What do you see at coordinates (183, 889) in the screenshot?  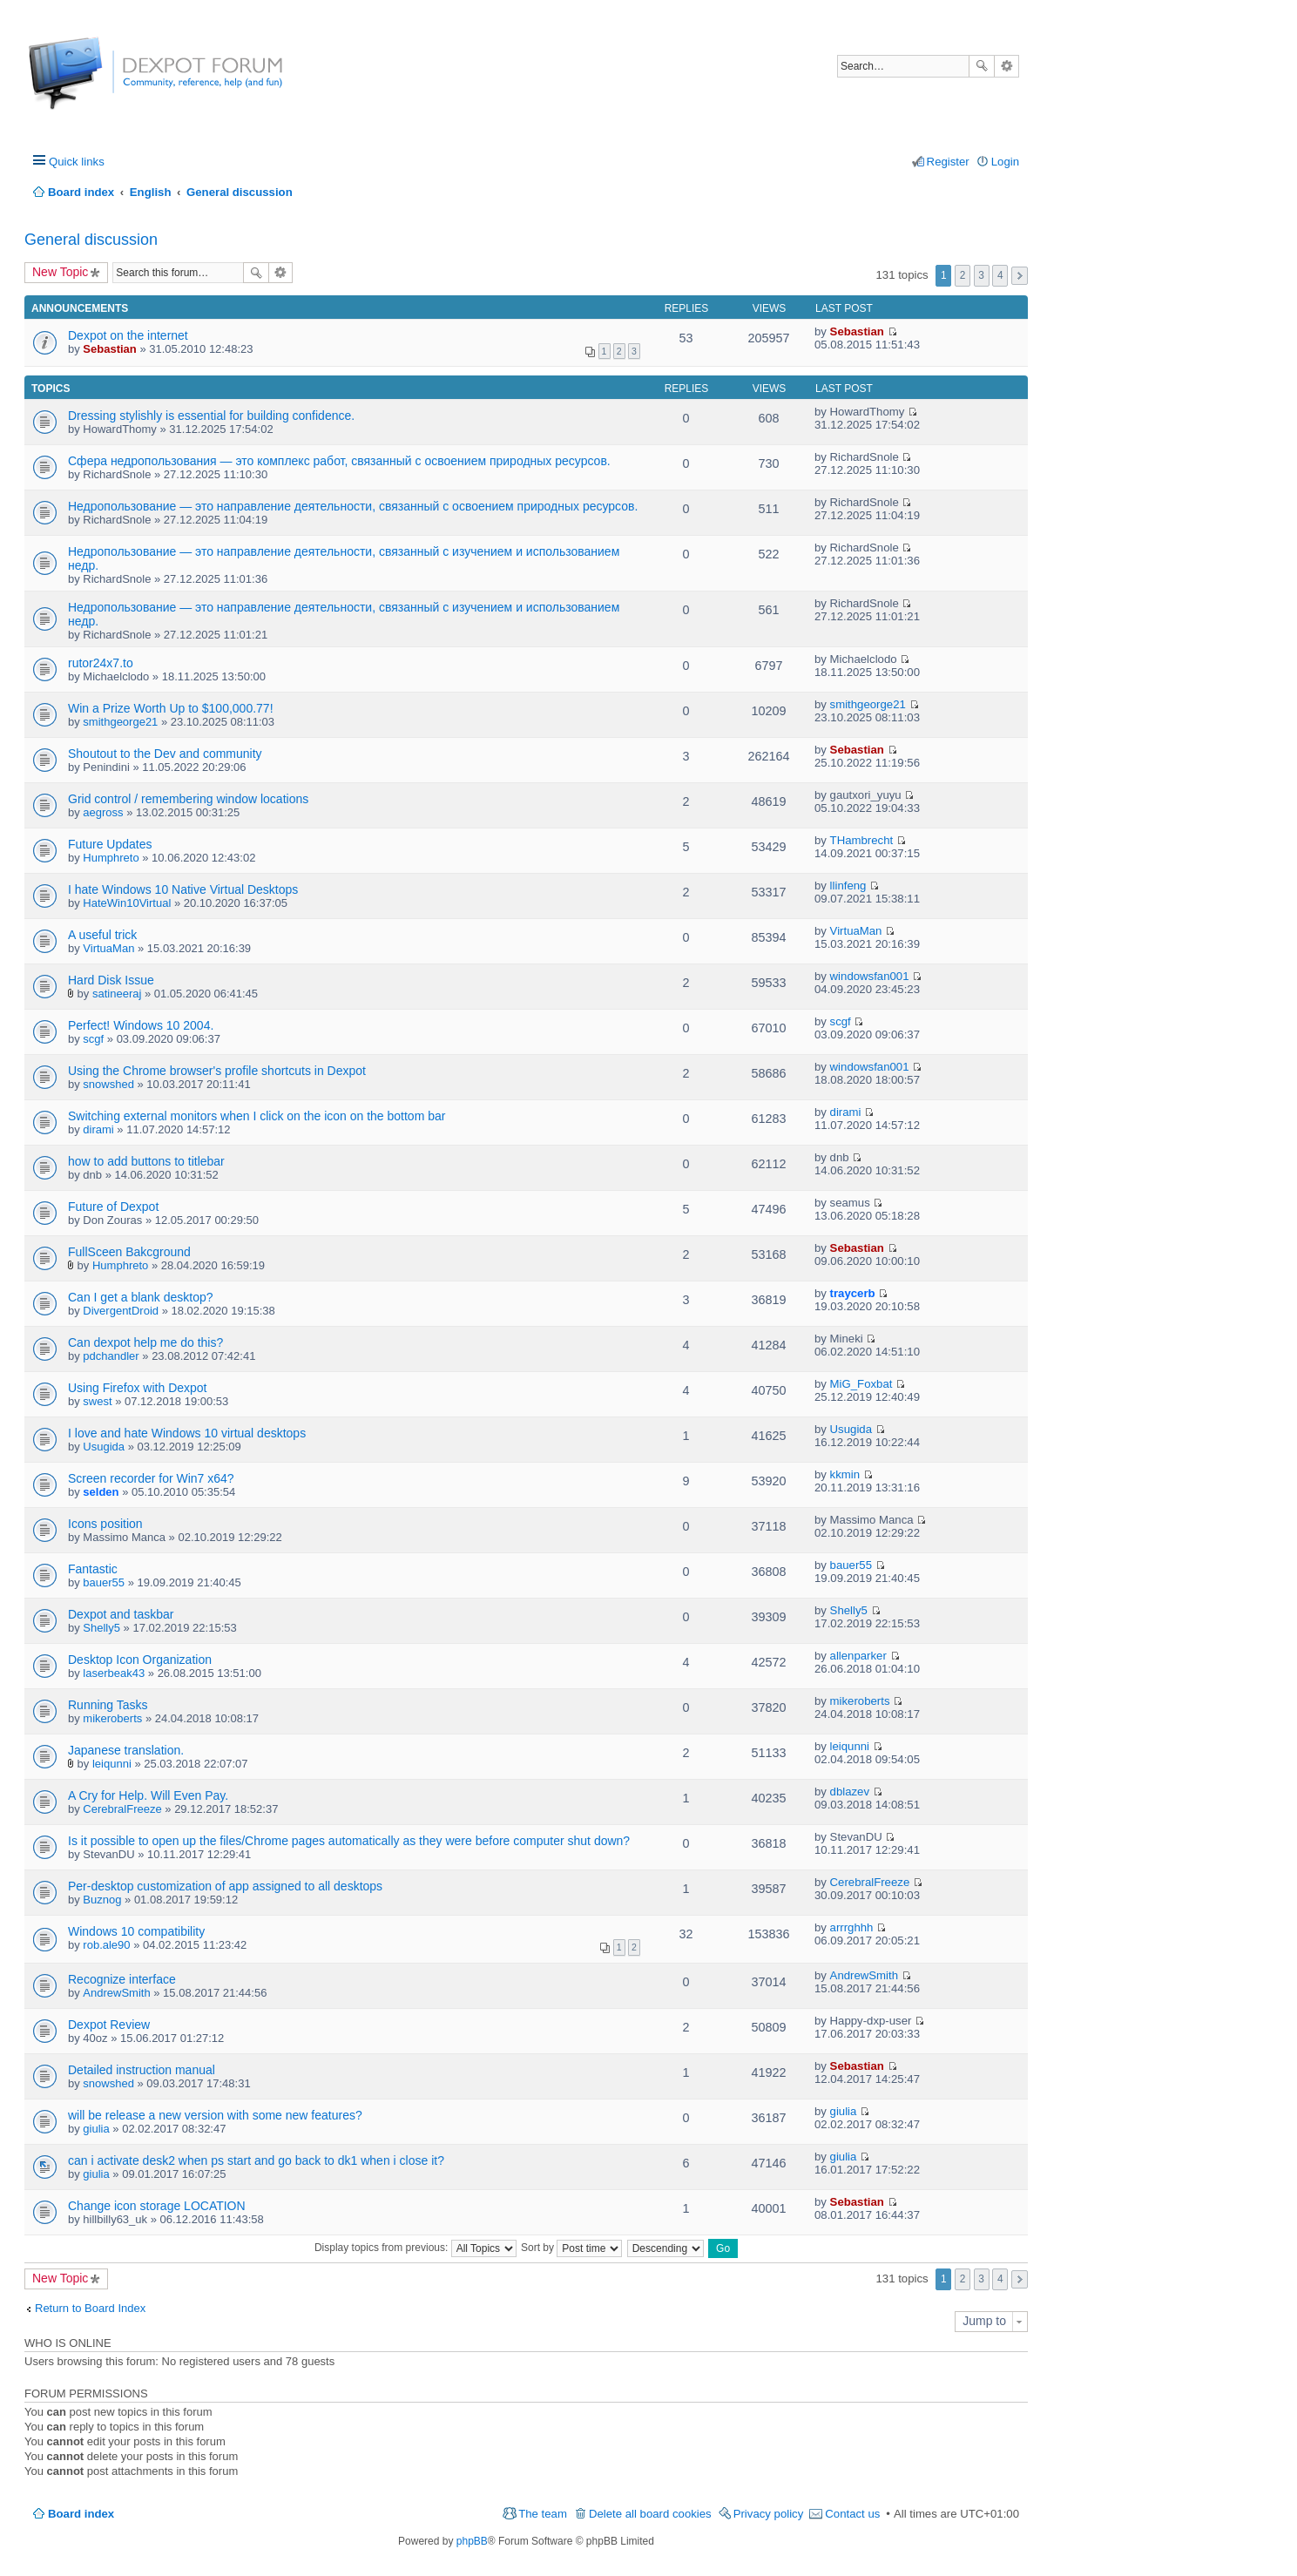 I see `I hate Windows 10 Native Virtual Desktops` at bounding box center [183, 889].